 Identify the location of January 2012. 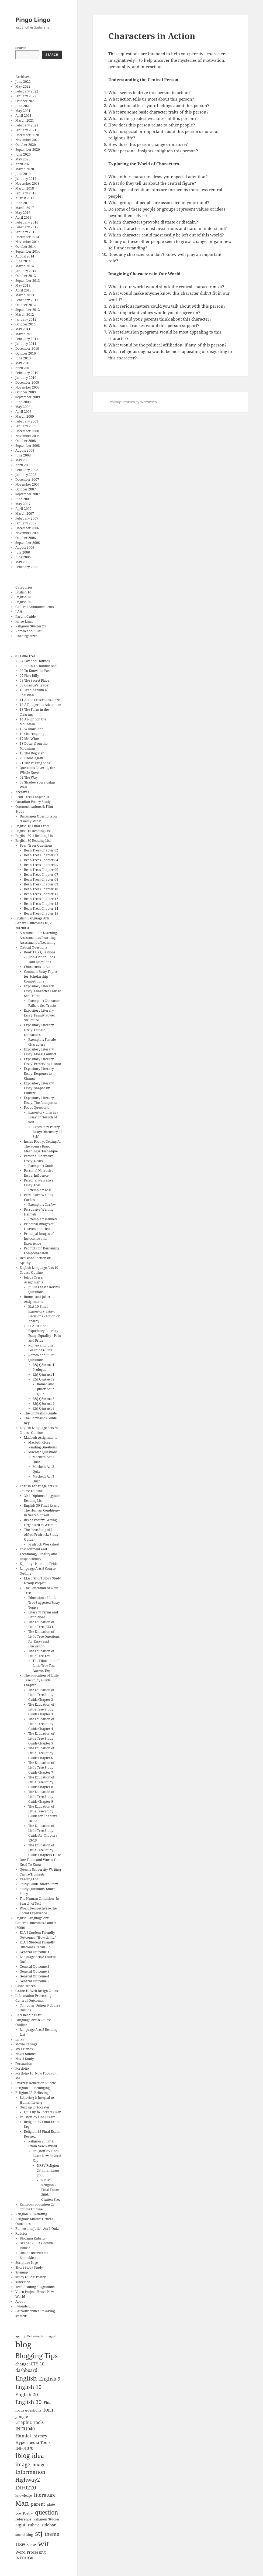
(25, 319).